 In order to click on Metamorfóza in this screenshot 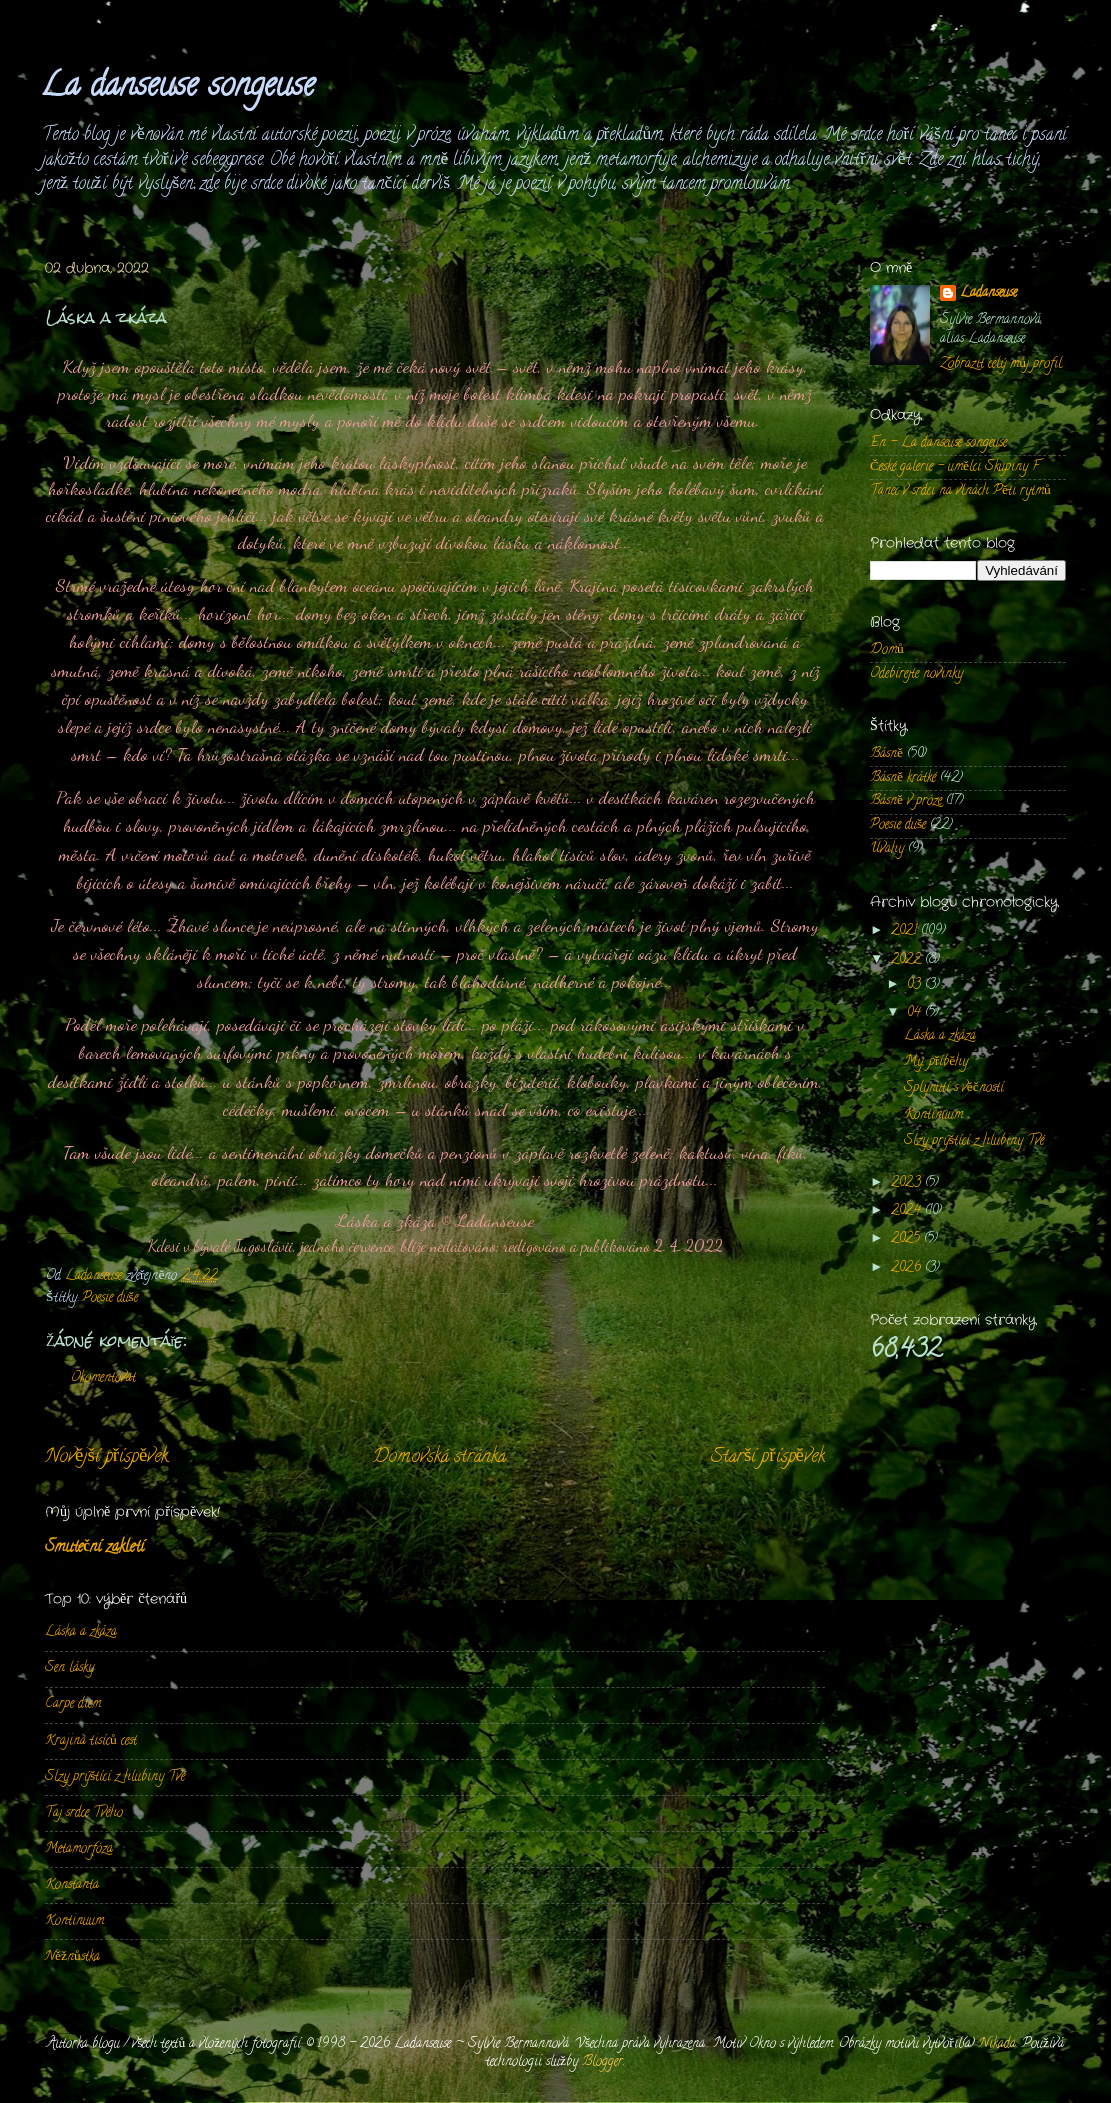, I will do `click(79, 1849)`.